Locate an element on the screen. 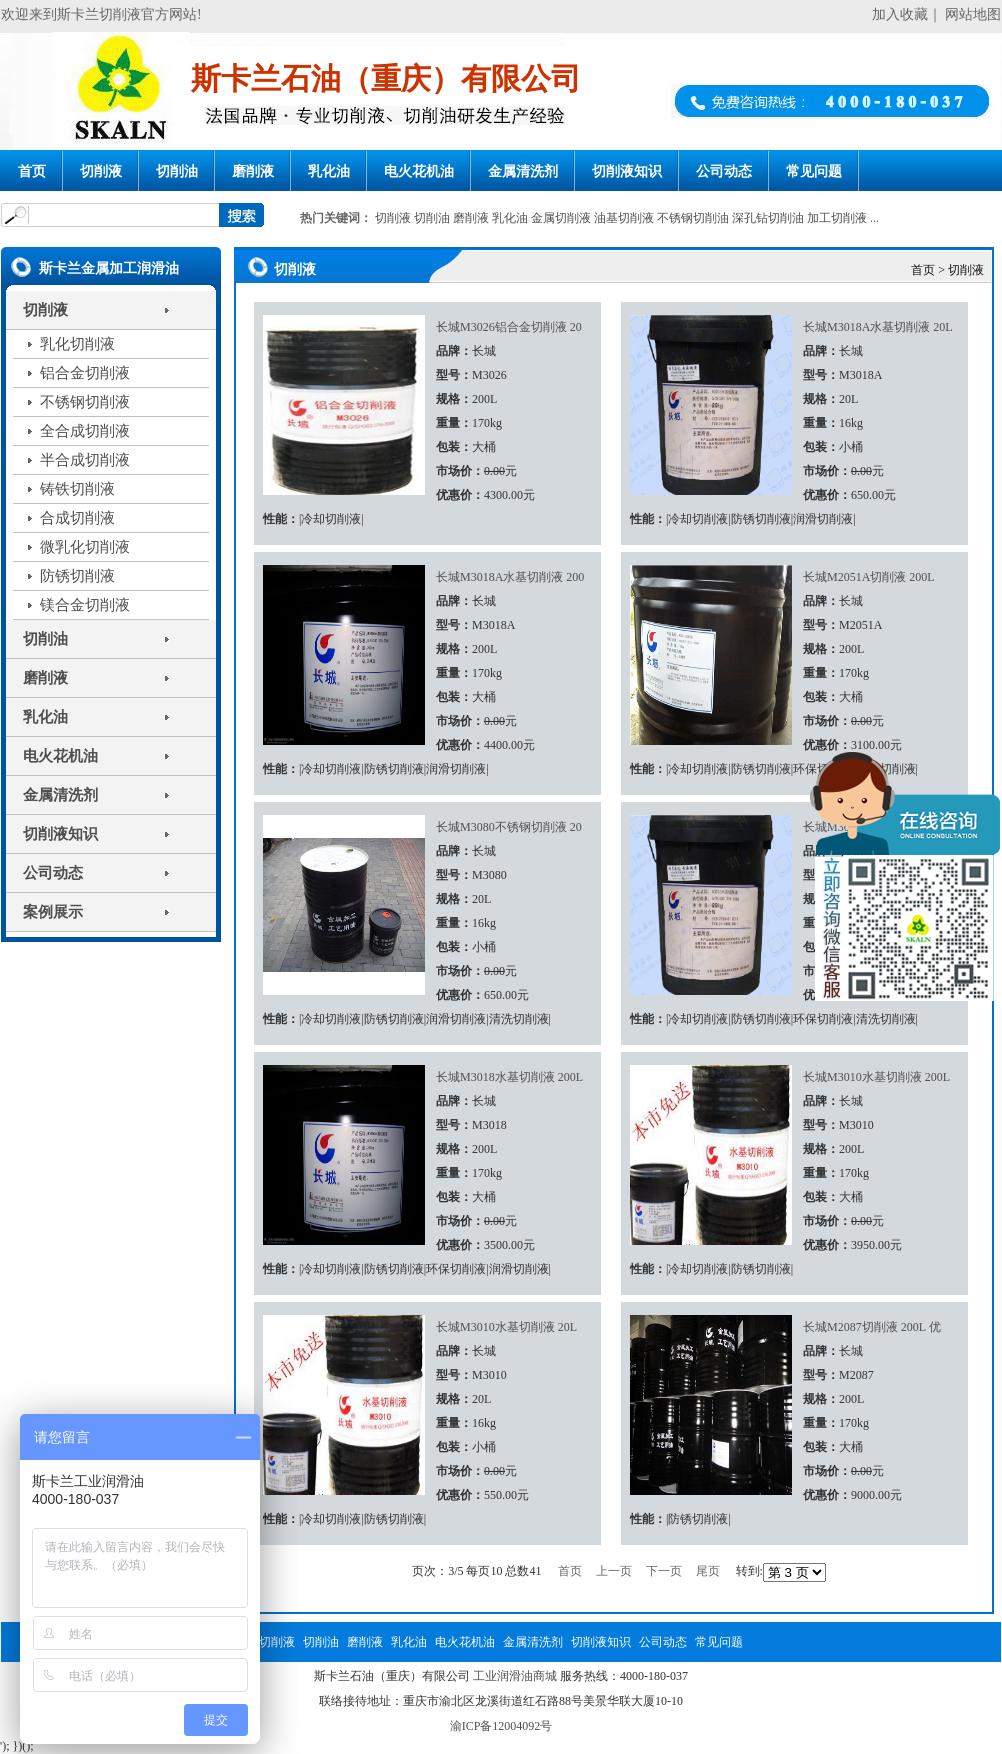 This screenshot has height=1754, width=1002. 金属清洗剂 is located at coordinates (523, 171).